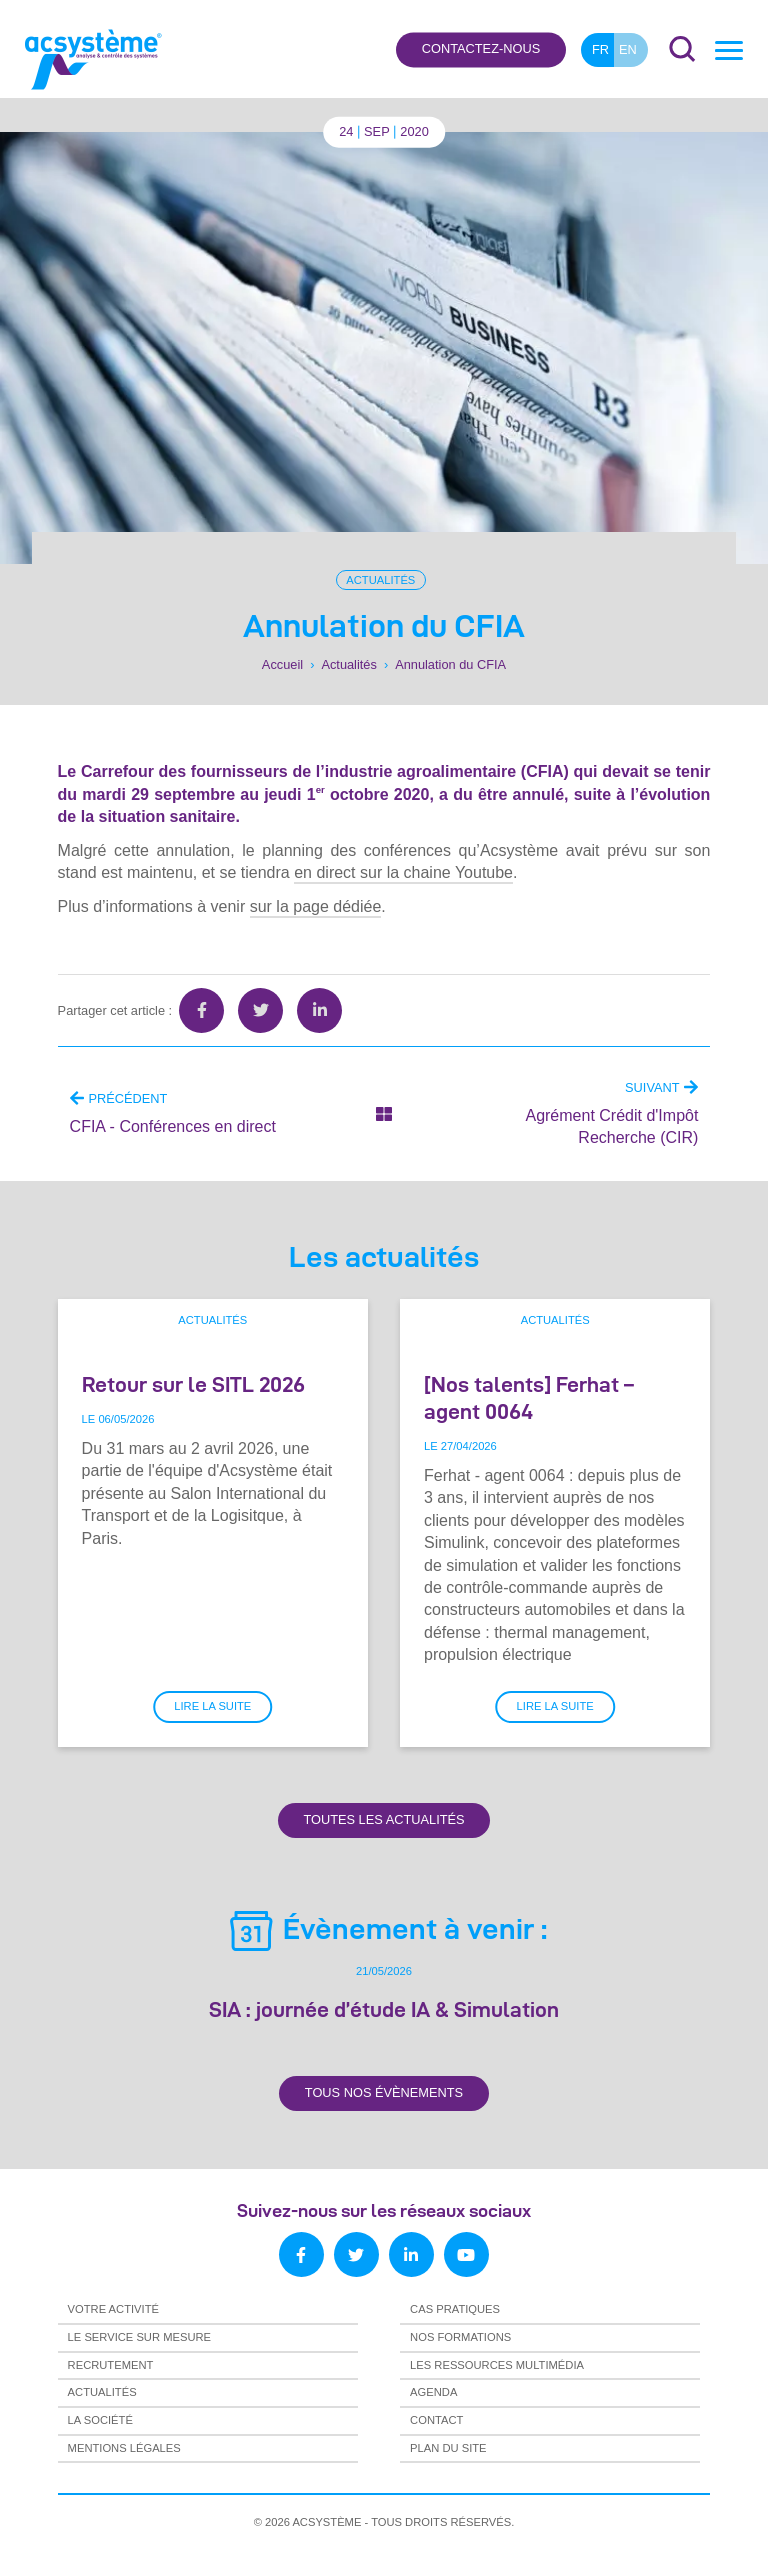  What do you see at coordinates (600, 49) in the screenshot?
I see `fr` at bounding box center [600, 49].